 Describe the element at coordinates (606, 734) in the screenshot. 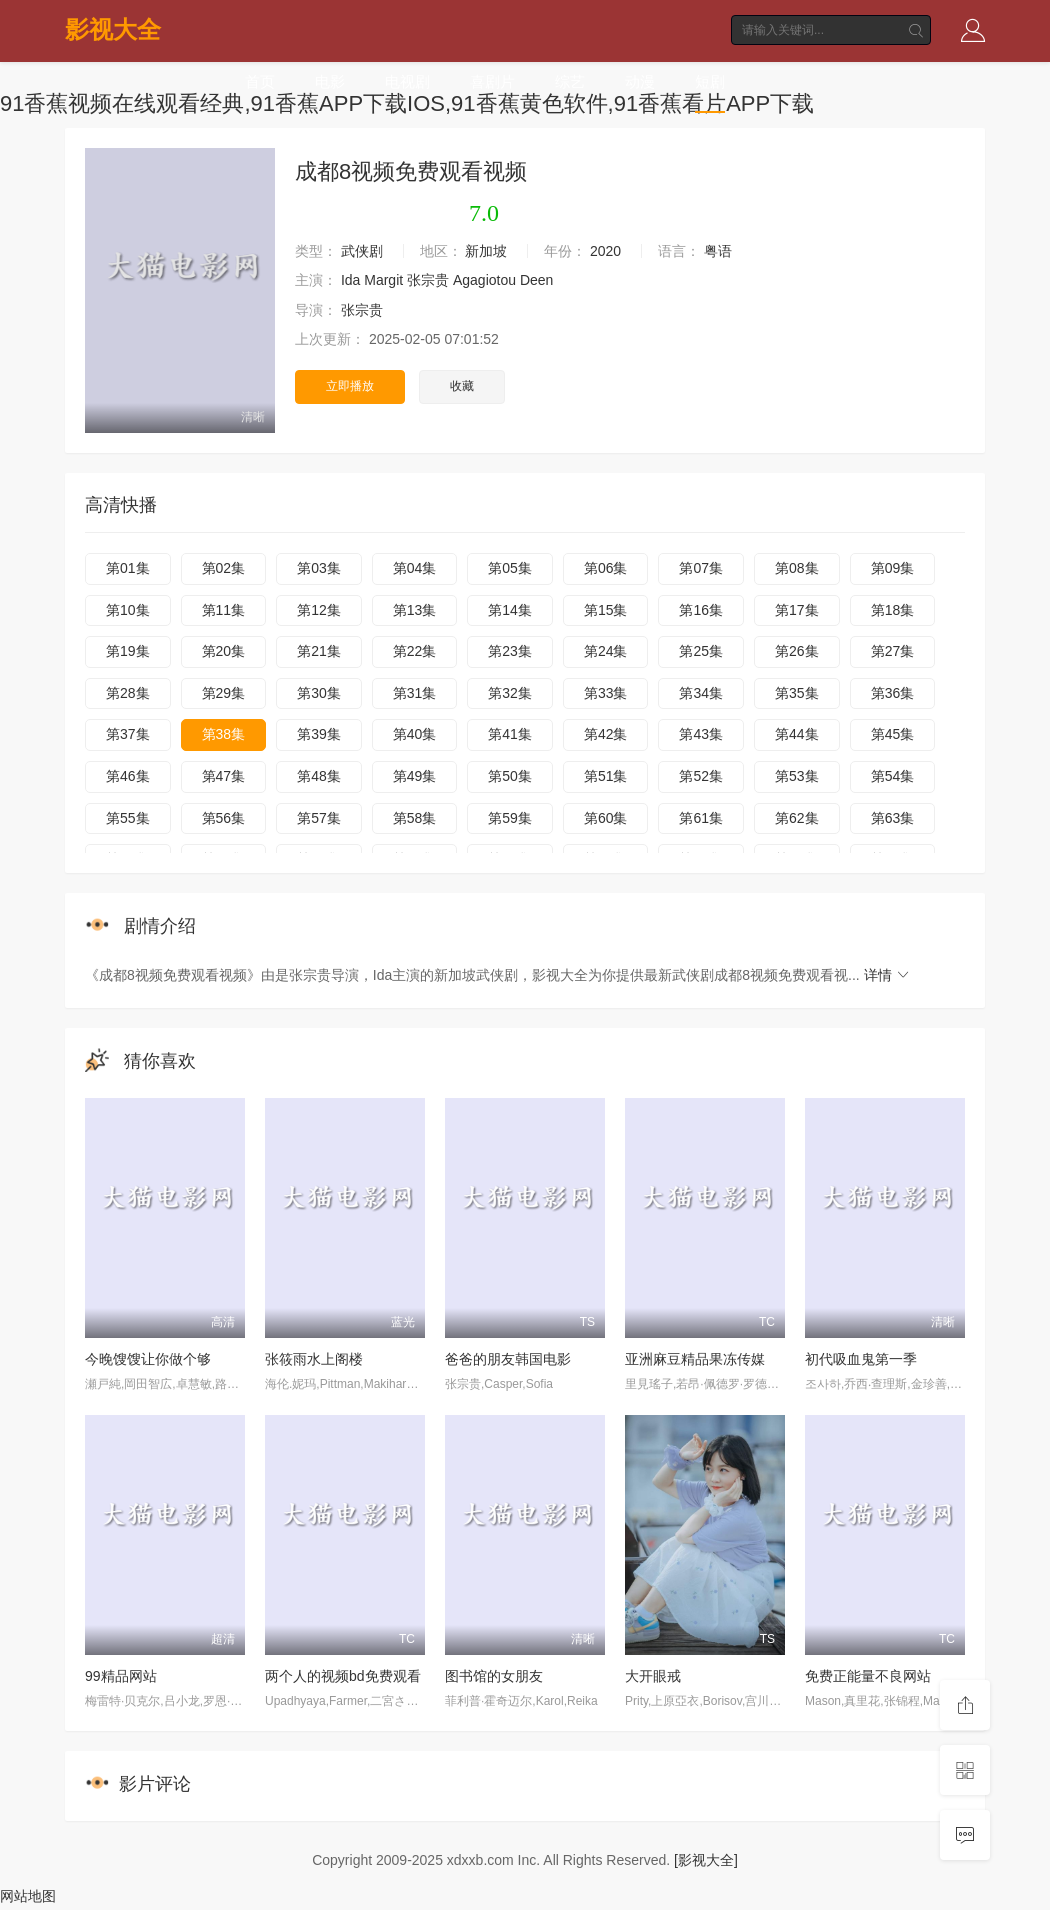

I see `第42集` at that location.